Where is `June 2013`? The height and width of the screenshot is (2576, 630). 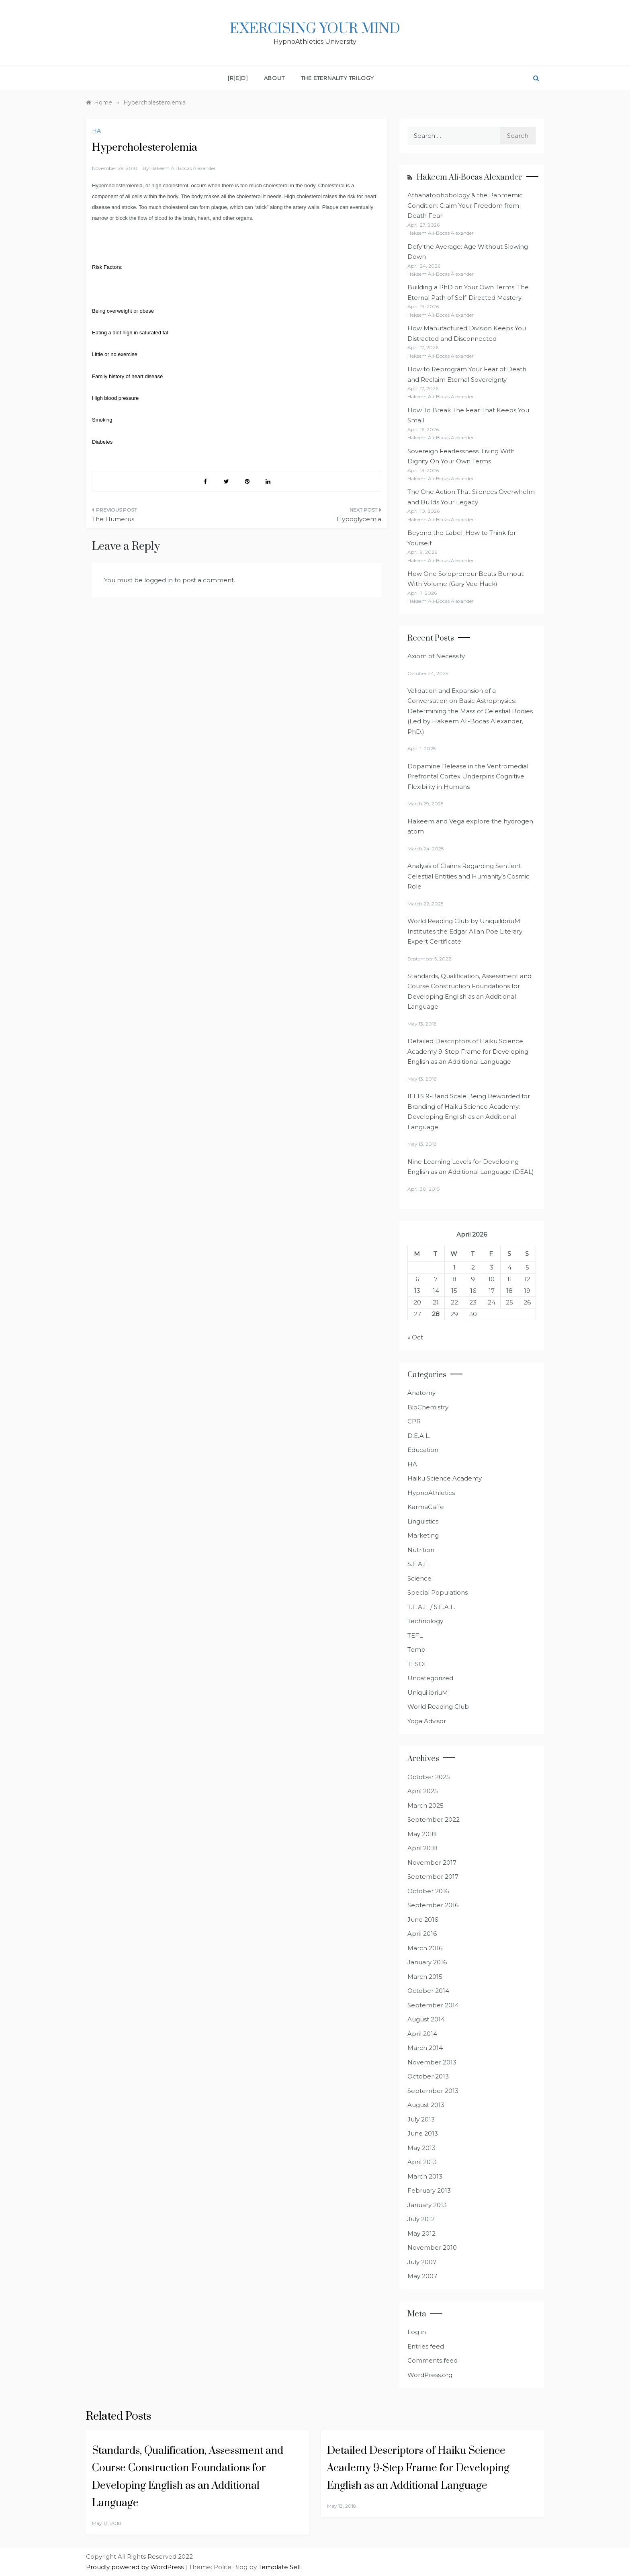
June 2013 is located at coordinates (422, 2133).